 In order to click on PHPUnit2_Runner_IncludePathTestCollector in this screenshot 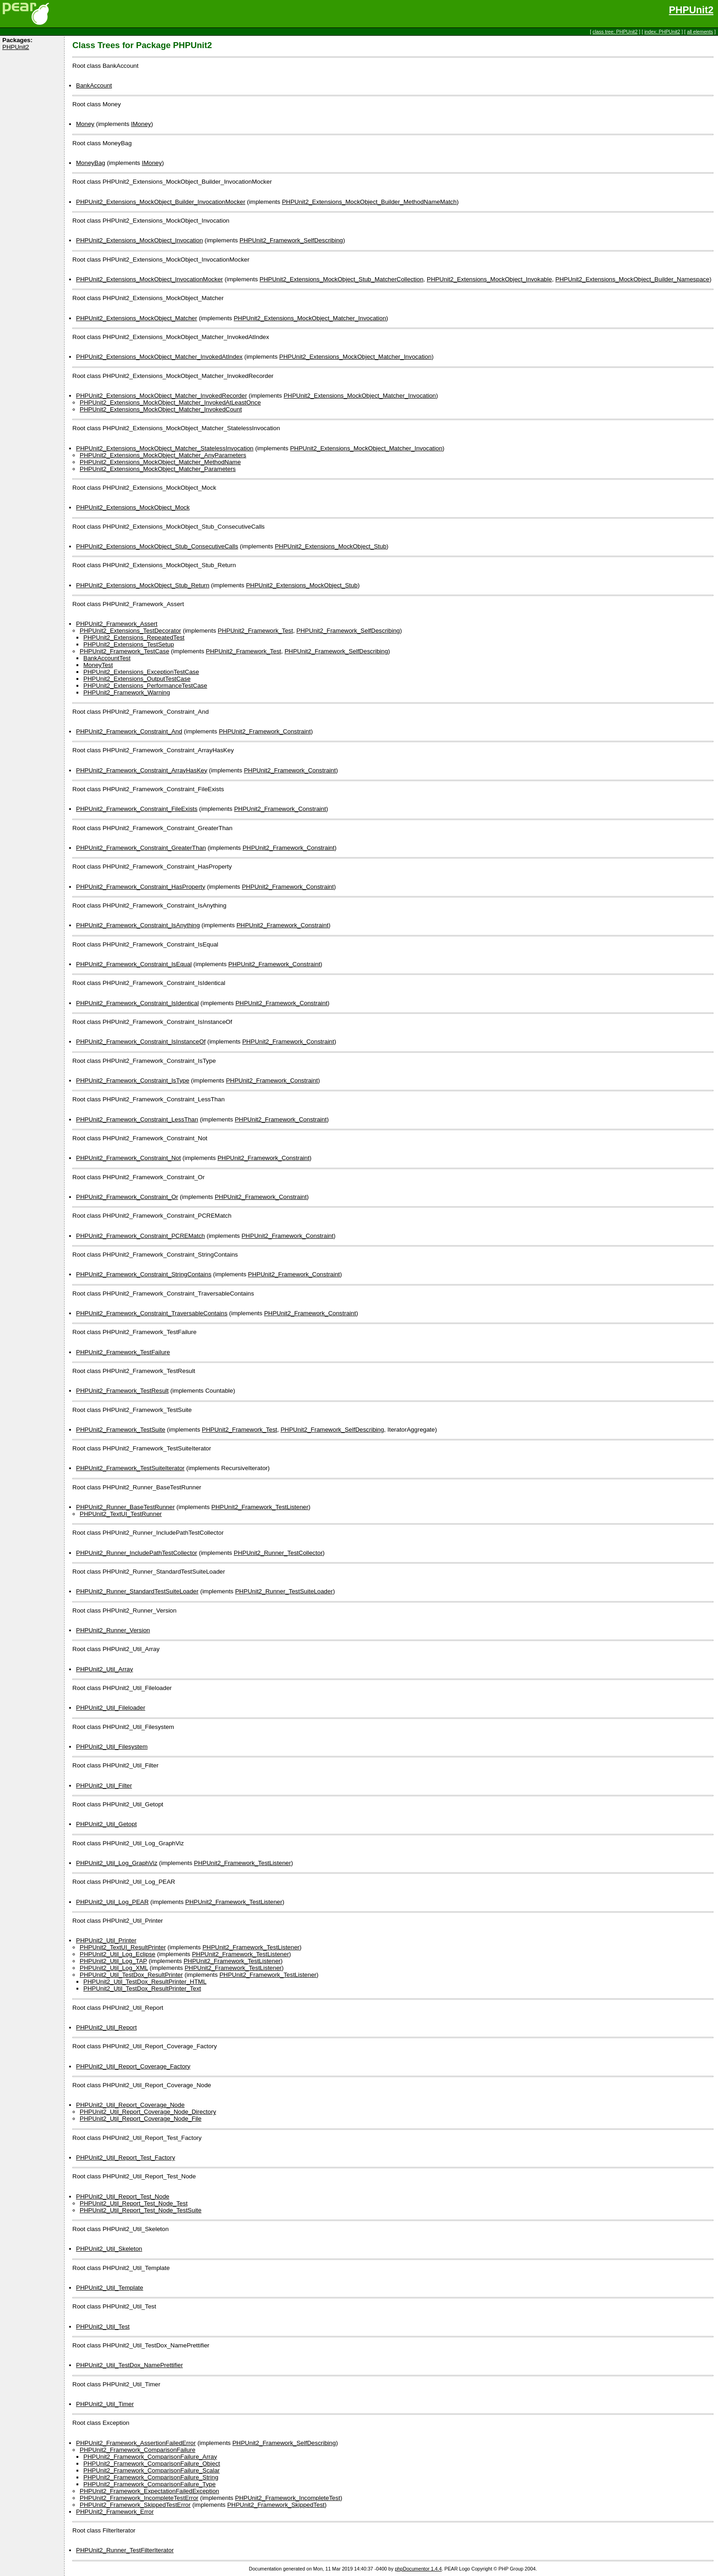, I will do `click(136, 1552)`.